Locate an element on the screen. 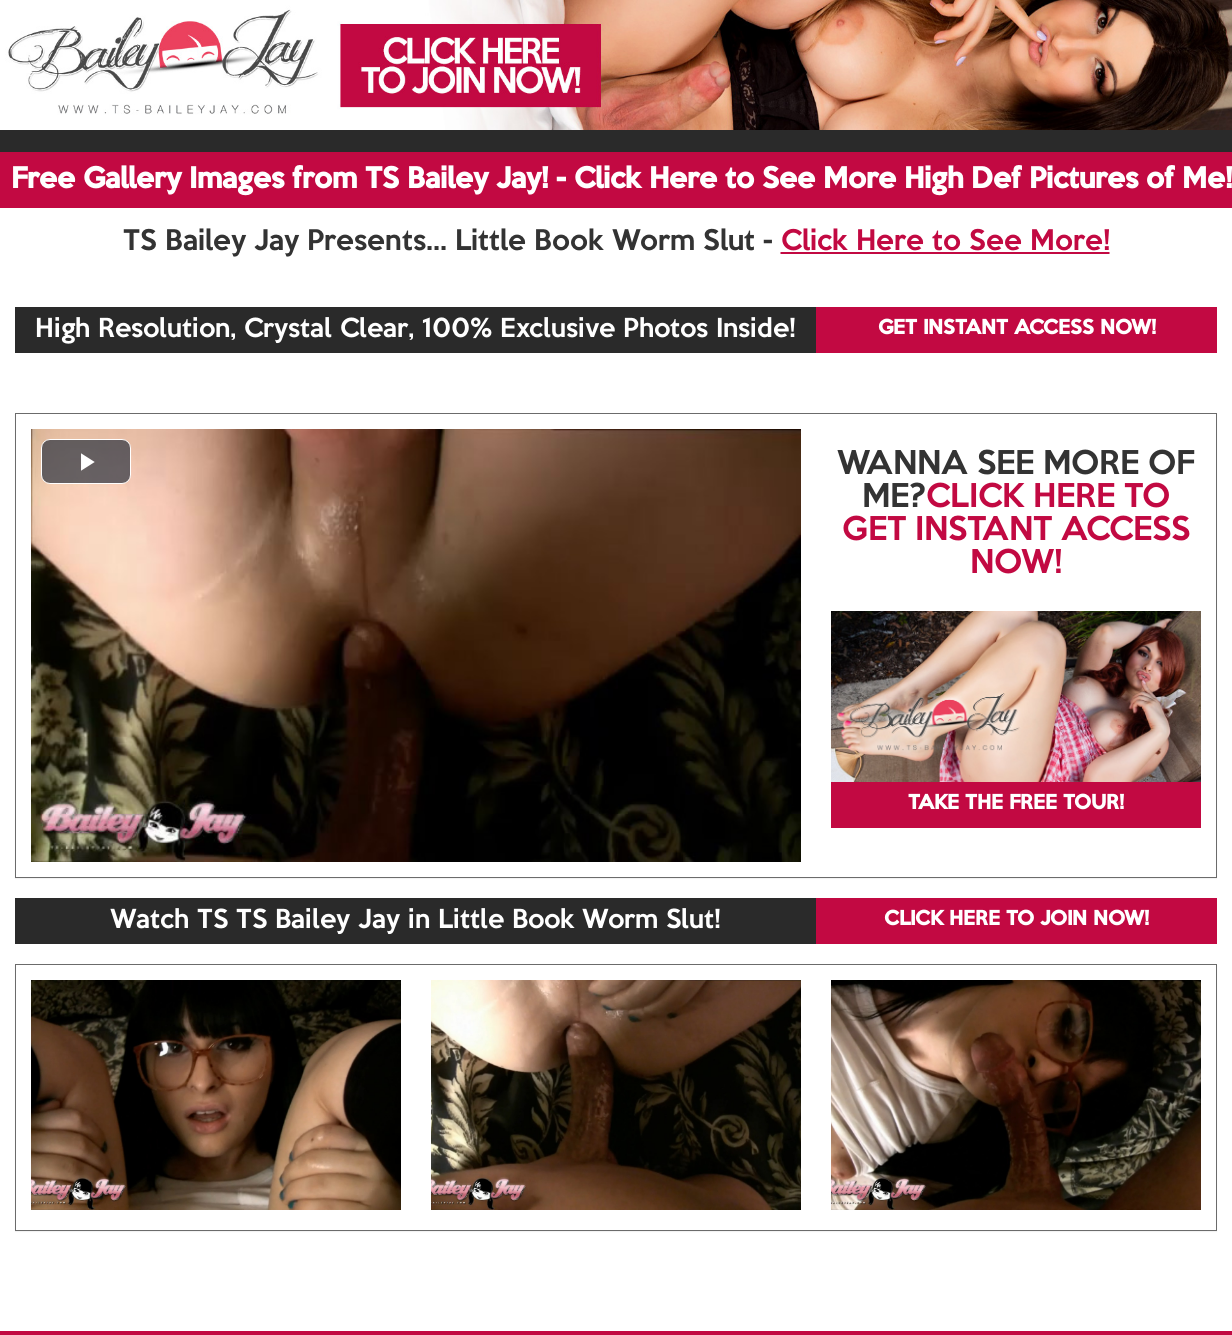 This screenshot has height=1335, width=1232. Free Gallery Images from TS Bailey Jay! - Click Here to See More High Def Pictures of Me! is located at coordinates (621, 180).